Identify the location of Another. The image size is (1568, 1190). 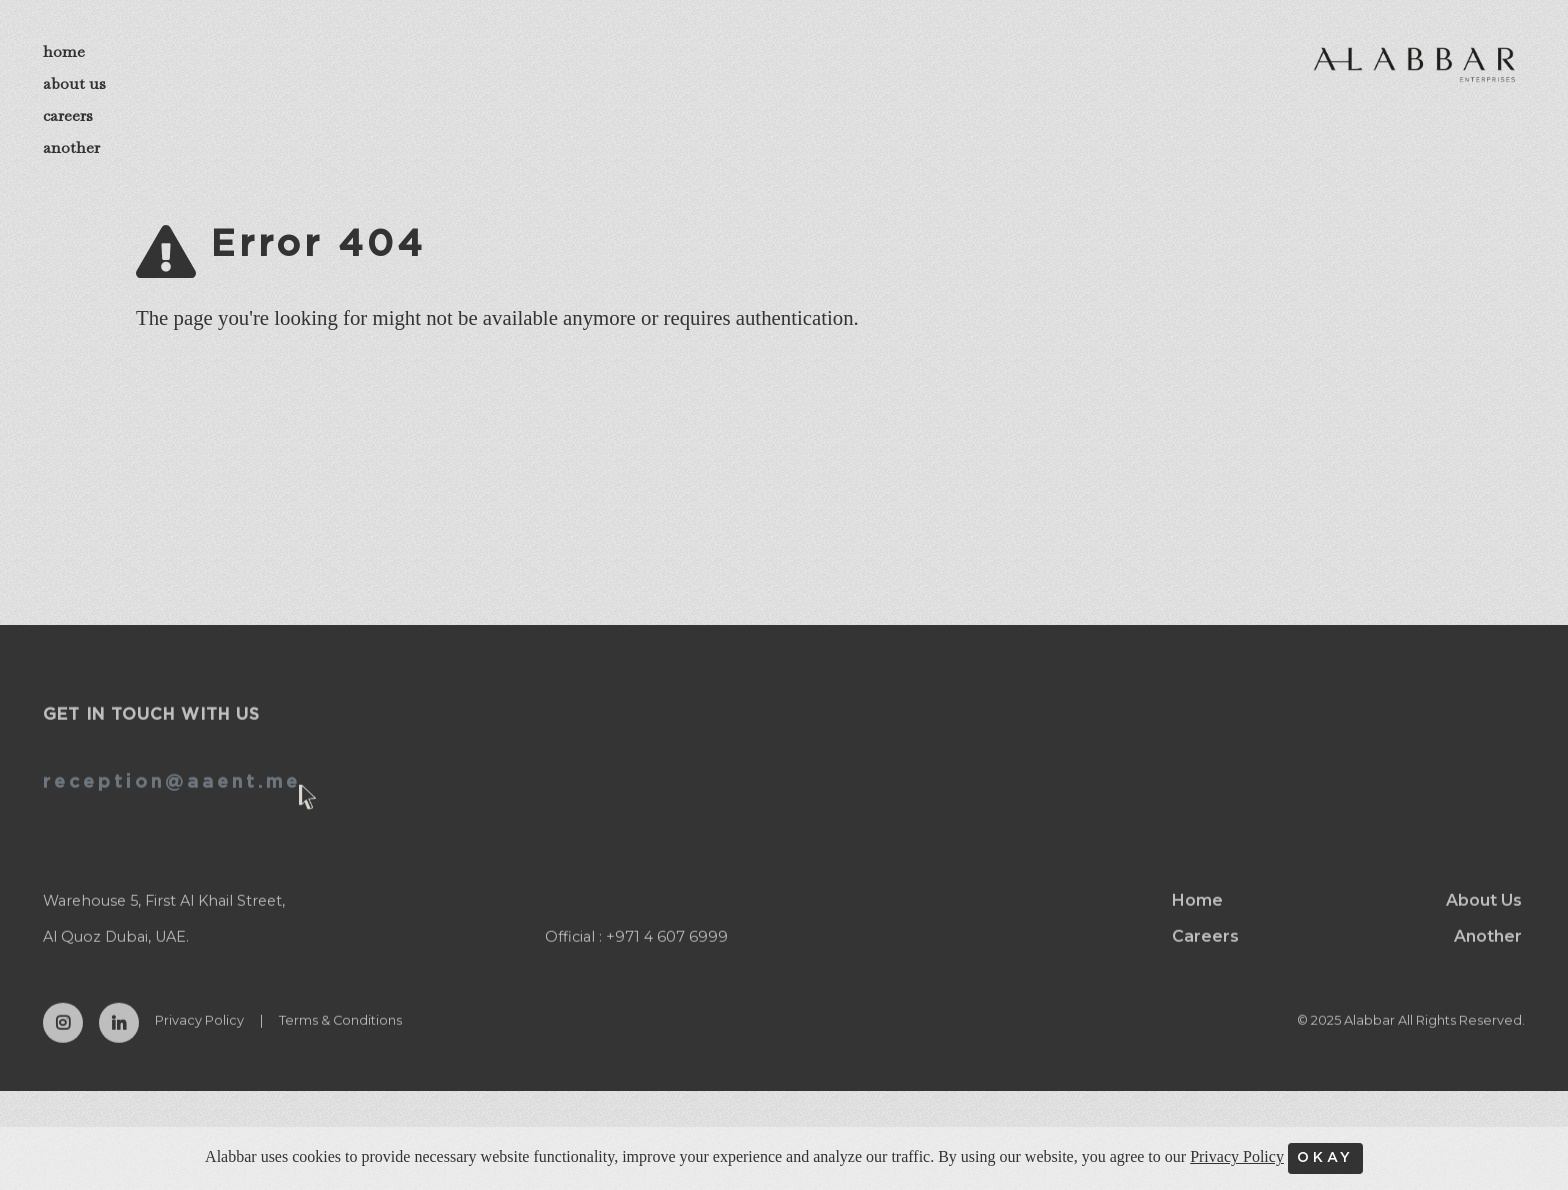
(1488, 953).